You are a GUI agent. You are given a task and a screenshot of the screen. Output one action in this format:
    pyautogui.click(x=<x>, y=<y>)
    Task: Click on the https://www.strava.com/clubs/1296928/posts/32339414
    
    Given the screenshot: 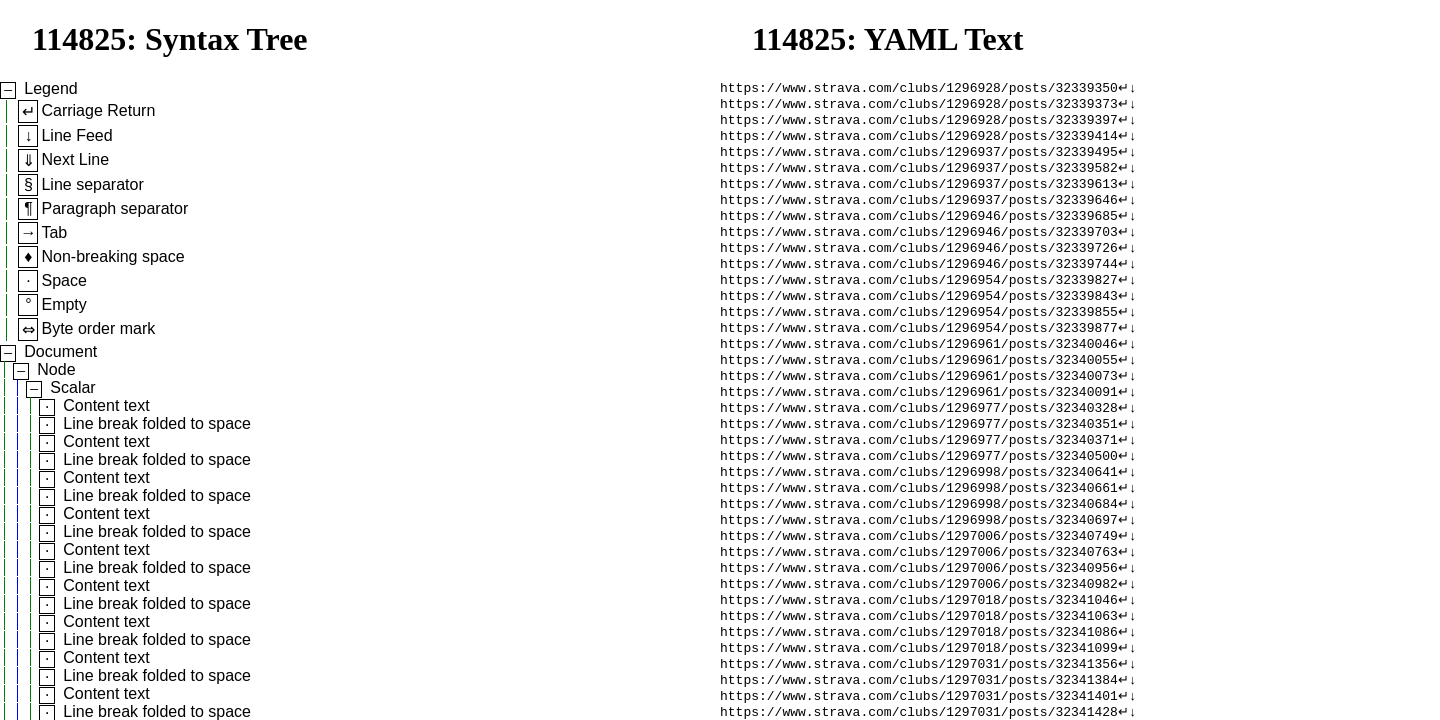 What is the action you would take?
    pyautogui.click(x=919, y=143)
    